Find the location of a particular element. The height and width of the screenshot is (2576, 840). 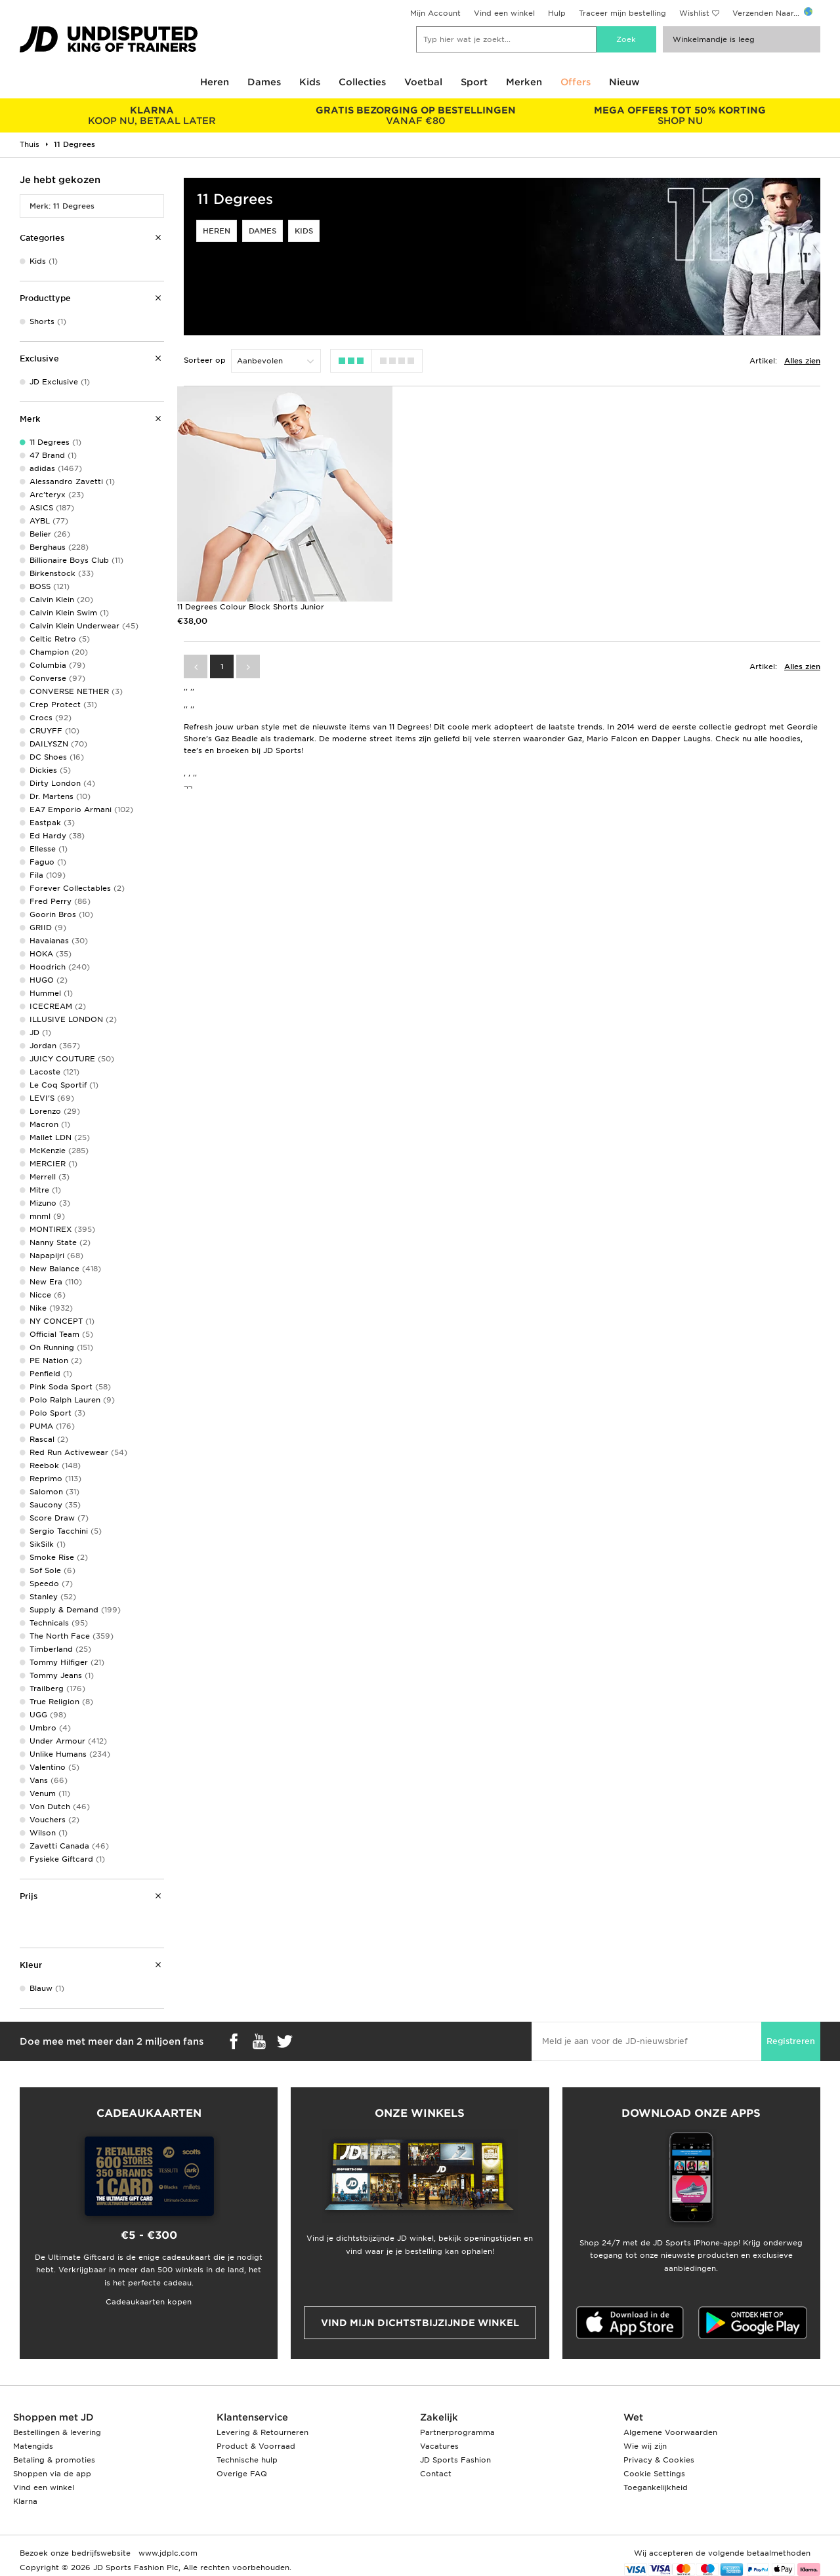

Betaling & promoties is located at coordinates (54, 2459).